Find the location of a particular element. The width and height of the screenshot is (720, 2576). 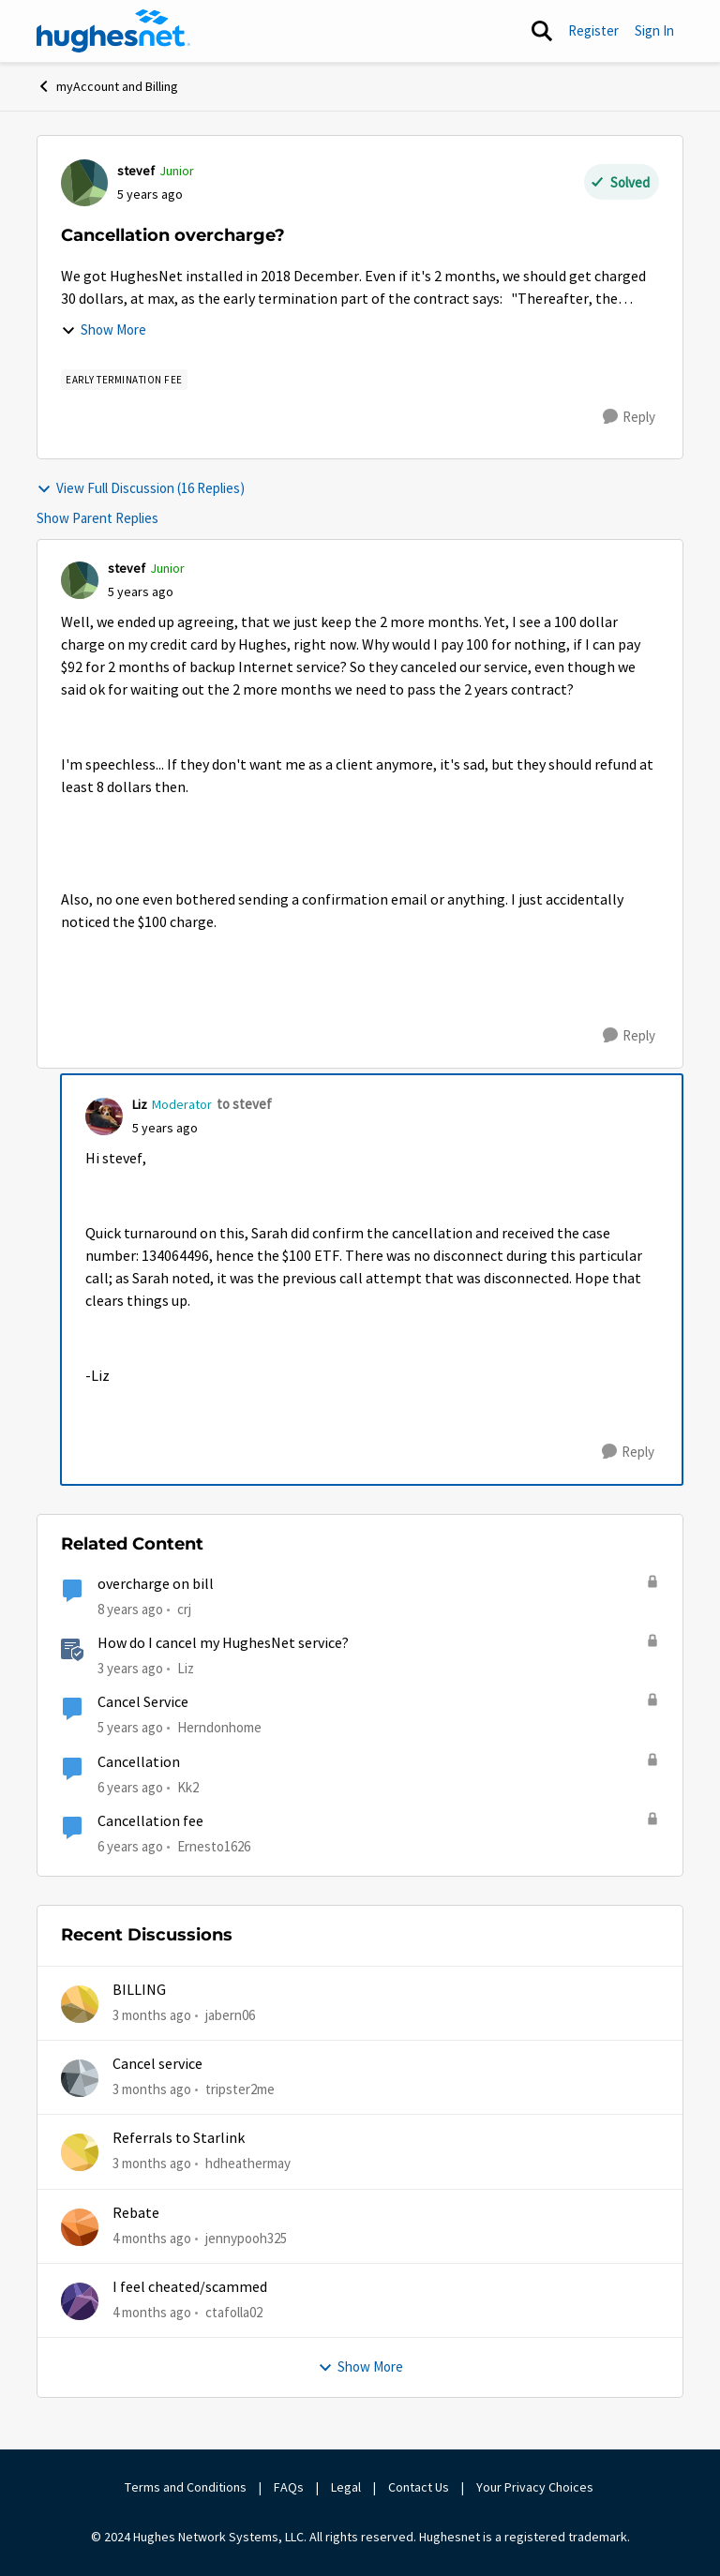

hdheathermay [View Profile: hdheathermay,] is located at coordinates (248, 2163).